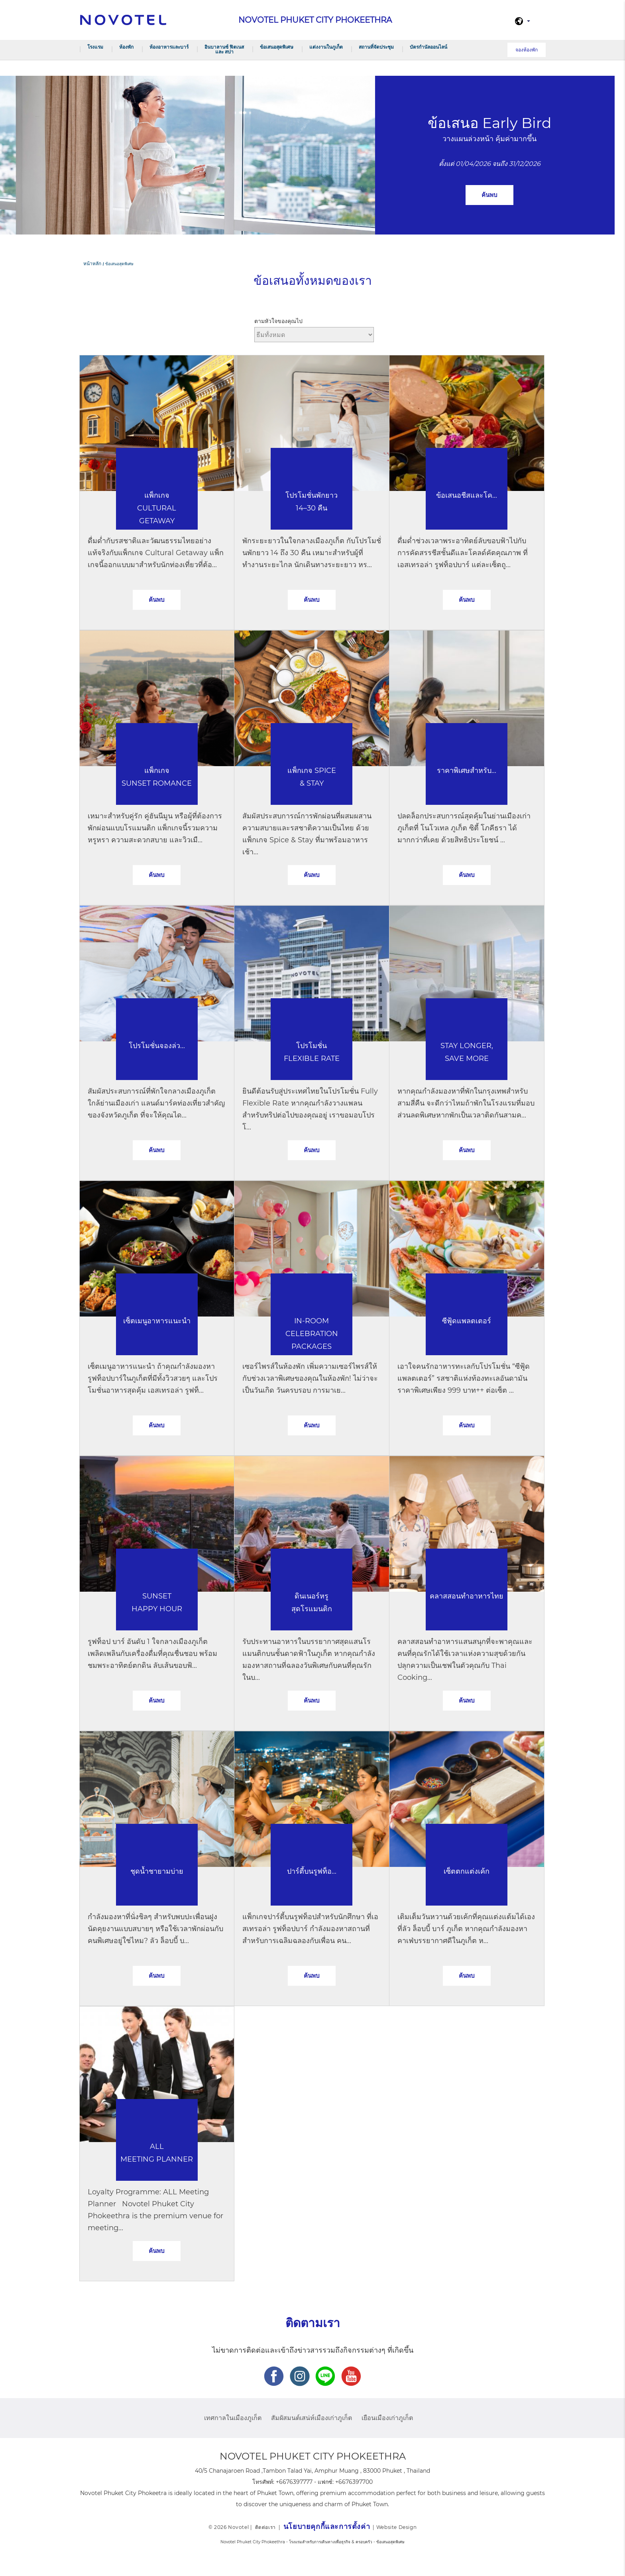  What do you see at coordinates (265, 2527) in the screenshot?
I see `ติดต่อเรา` at bounding box center [265, 2527].